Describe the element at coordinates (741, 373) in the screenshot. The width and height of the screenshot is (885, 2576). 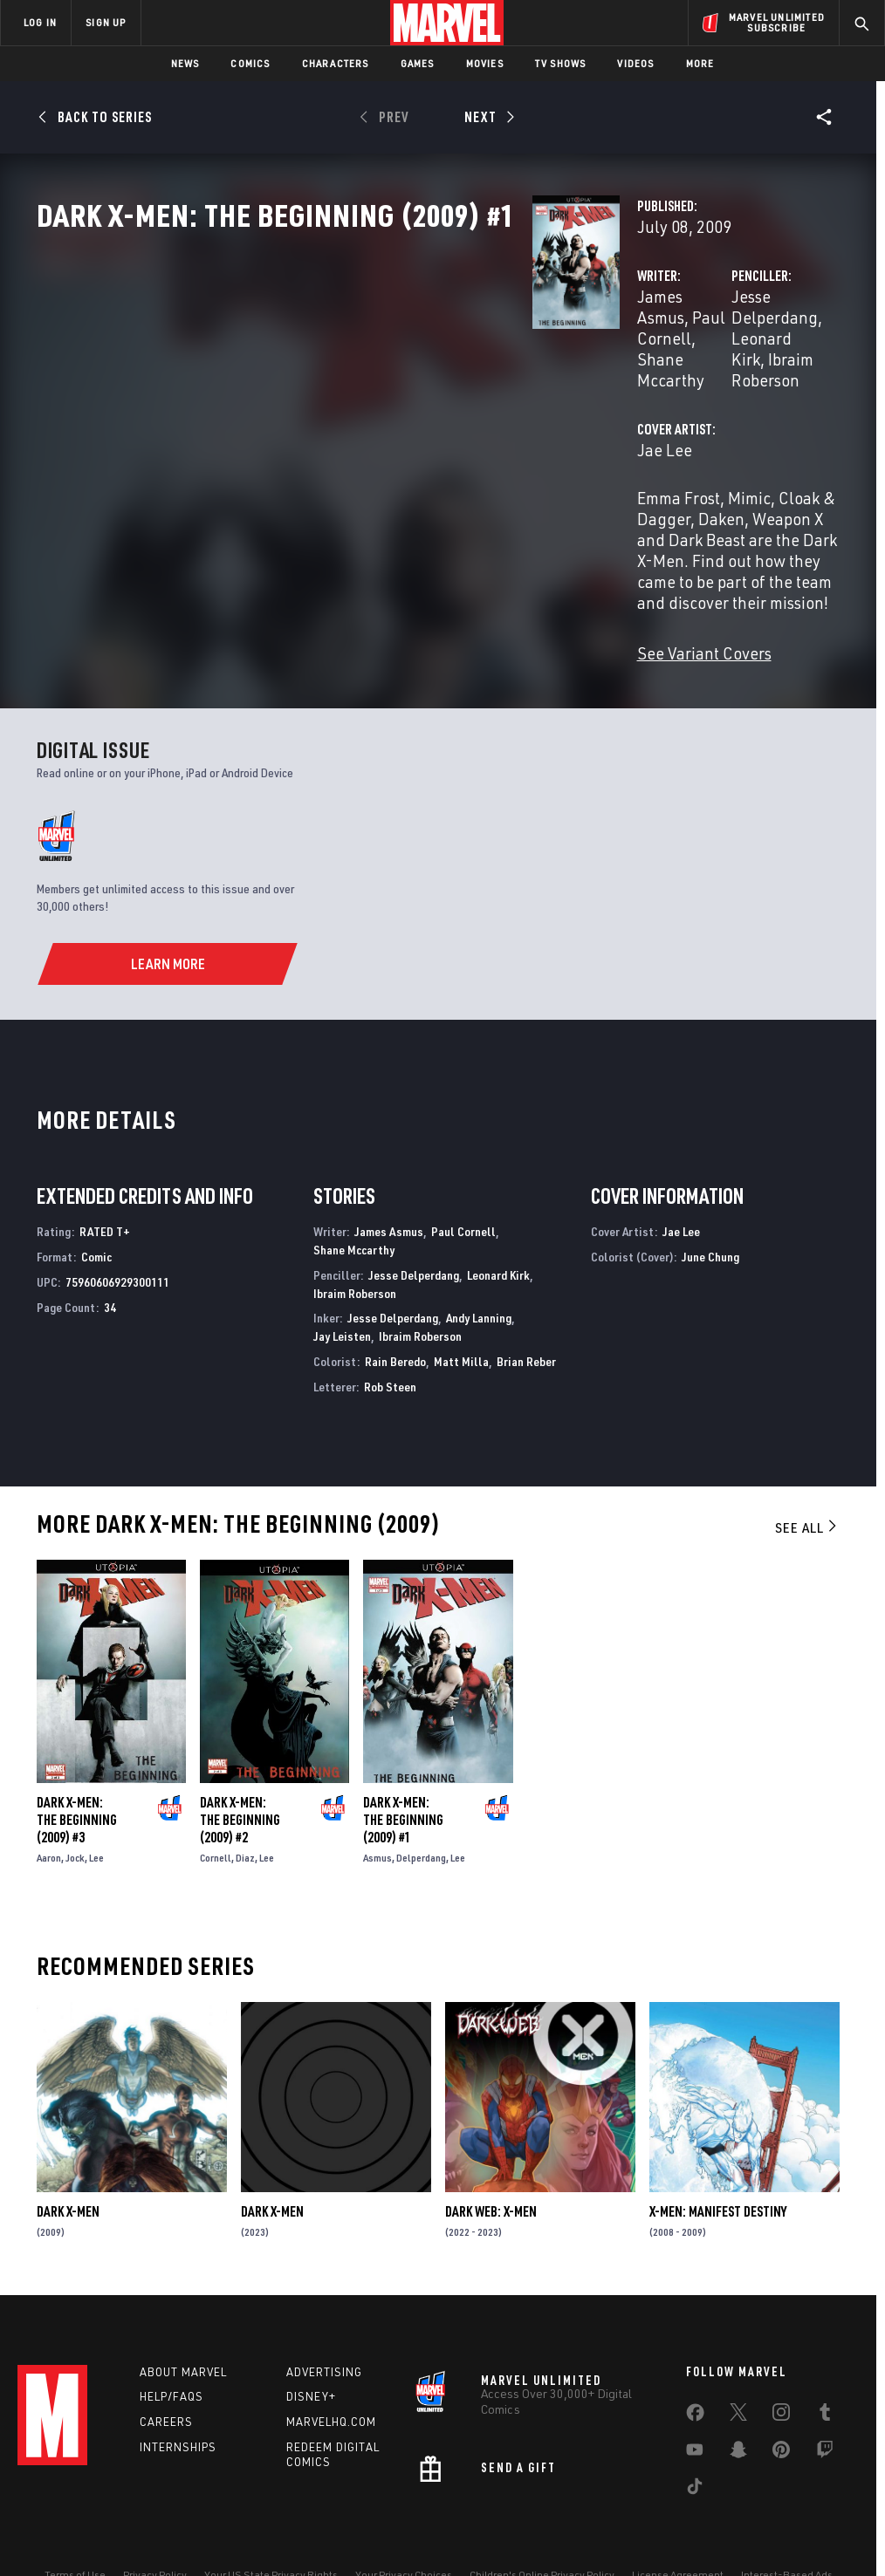
I see `Leonard Kirk` at that location.